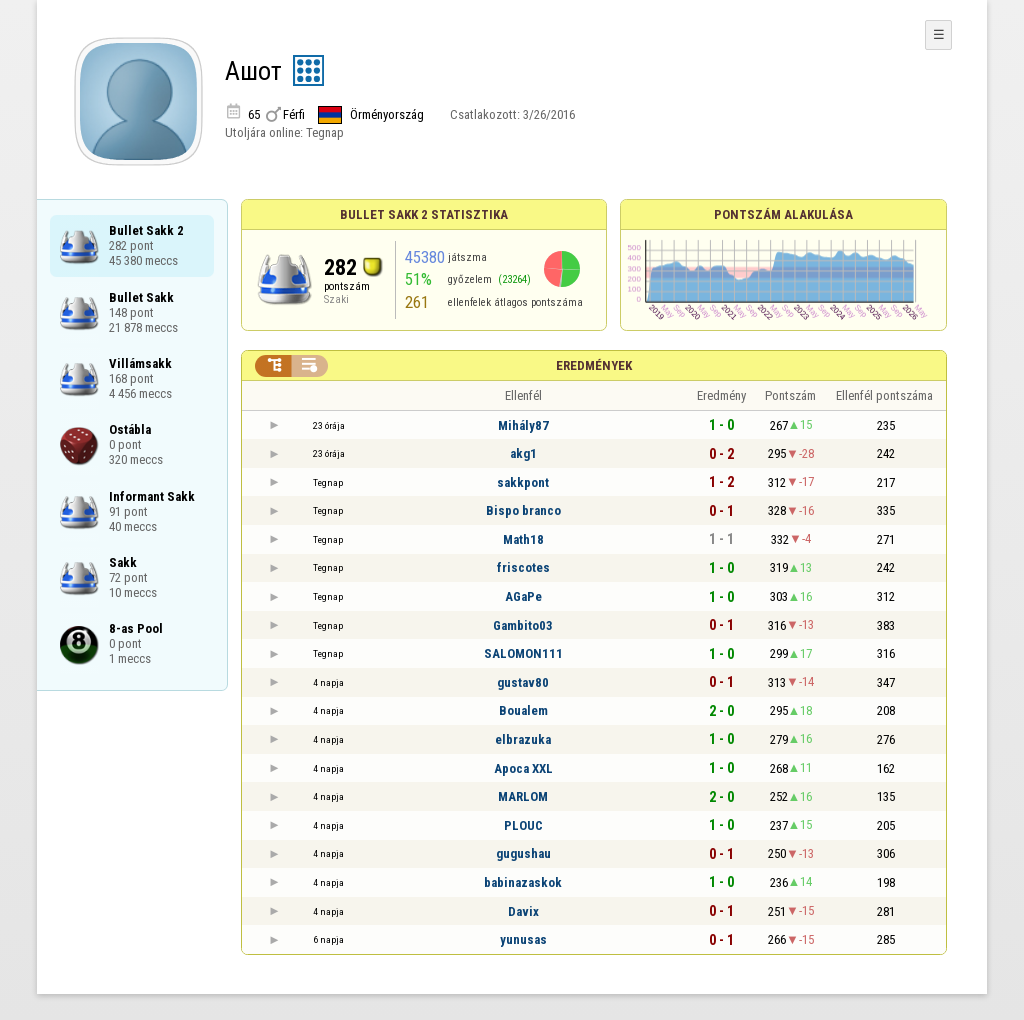  Describe the element at coordinates (523, 911) in the screenshot. I see `Davix` at that location.